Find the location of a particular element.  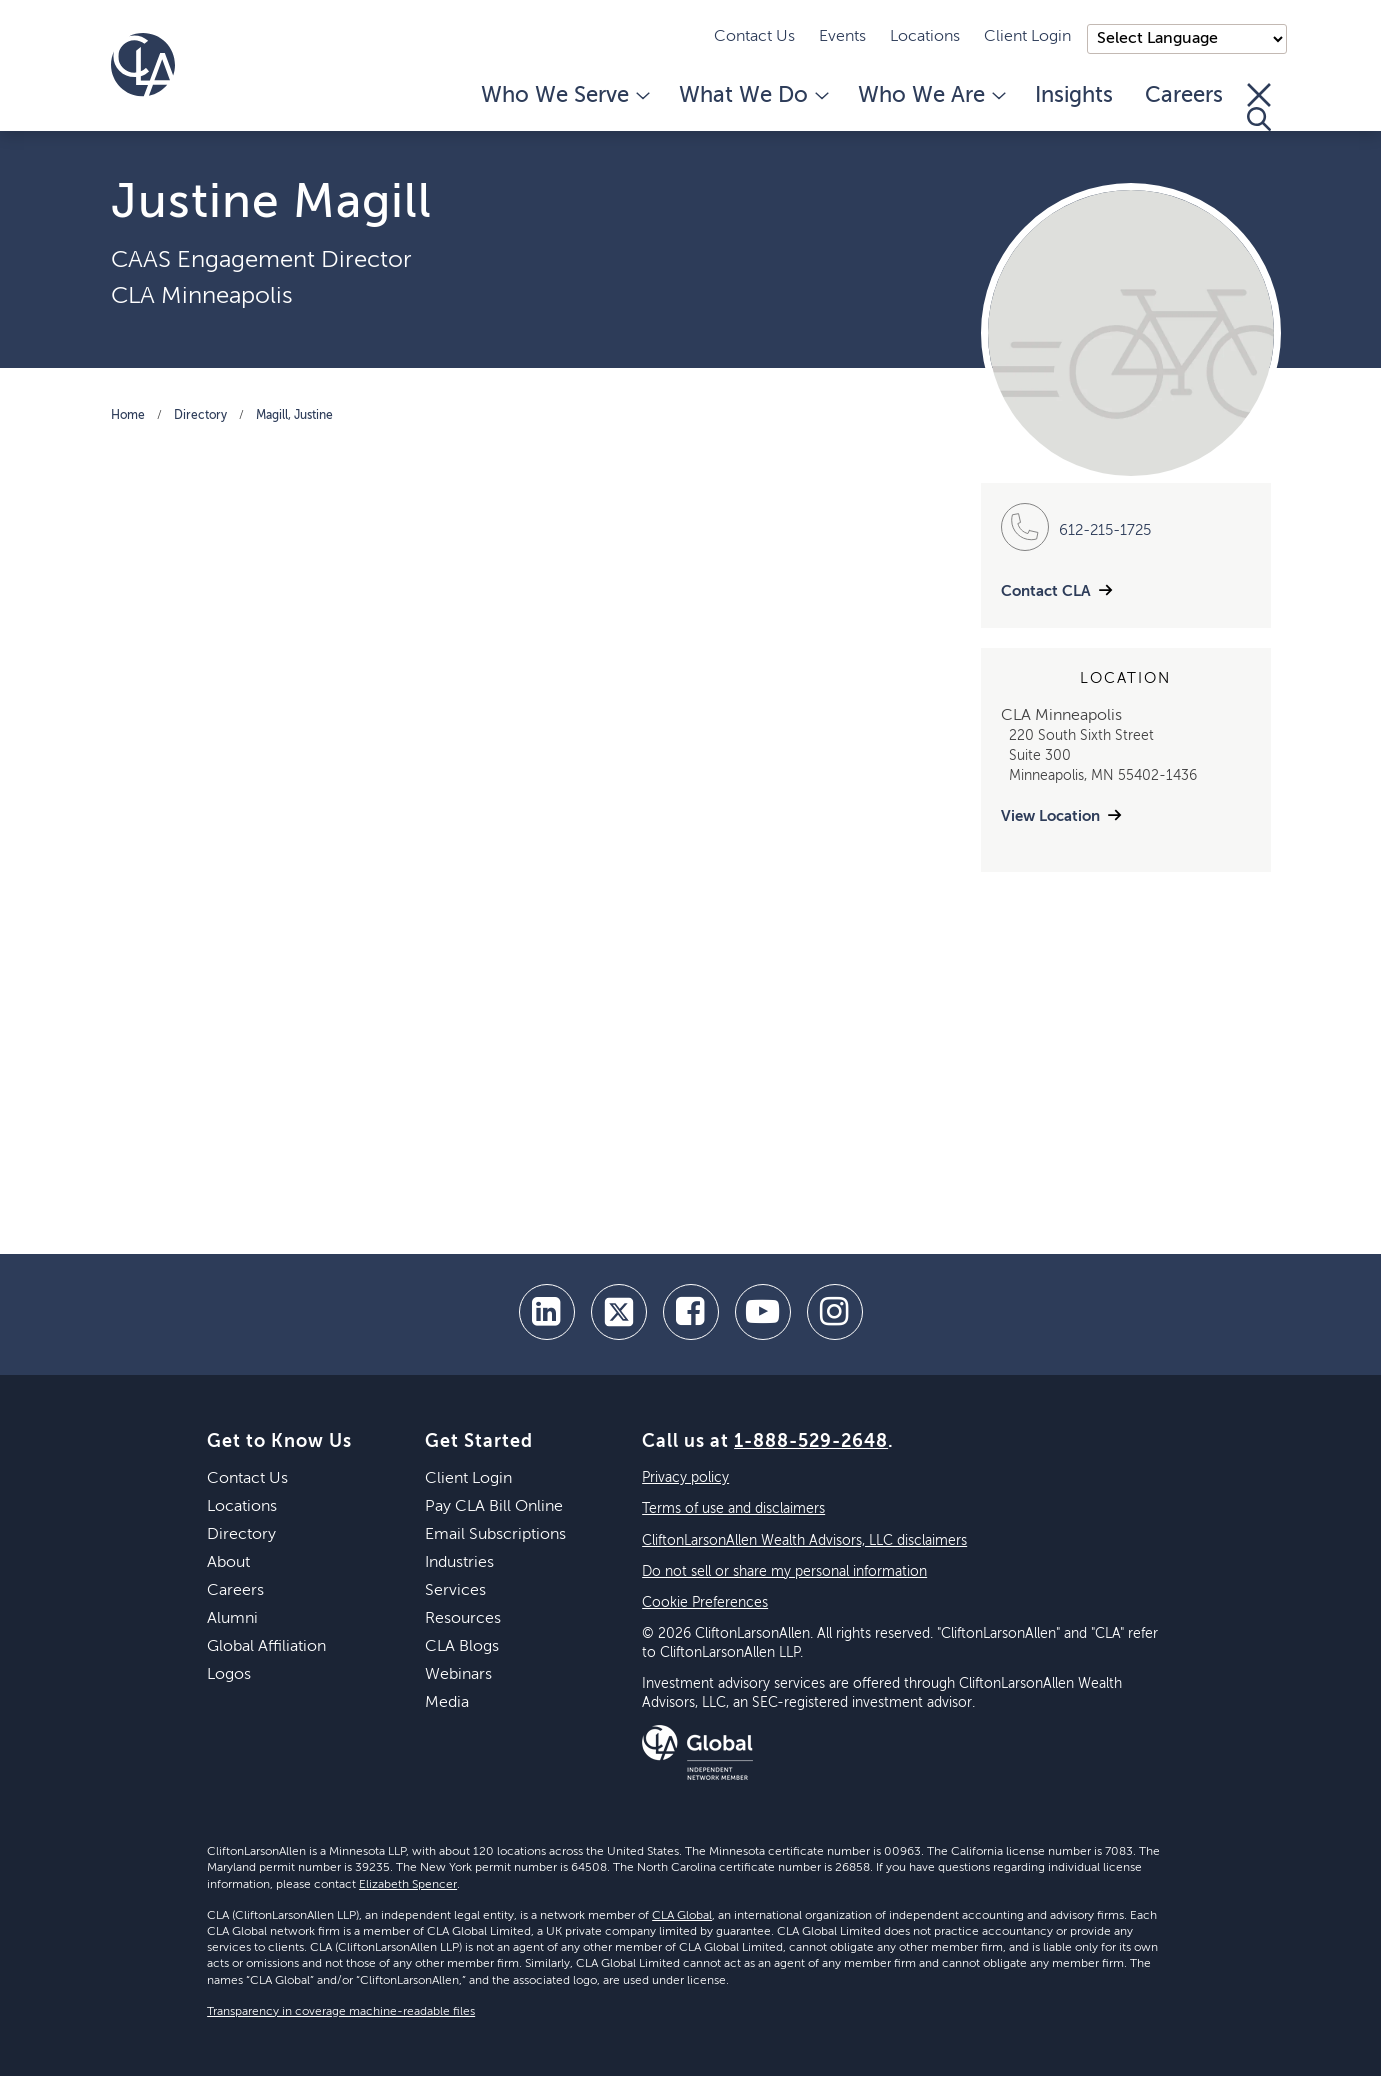

About is located at coordinates (228, 1563).